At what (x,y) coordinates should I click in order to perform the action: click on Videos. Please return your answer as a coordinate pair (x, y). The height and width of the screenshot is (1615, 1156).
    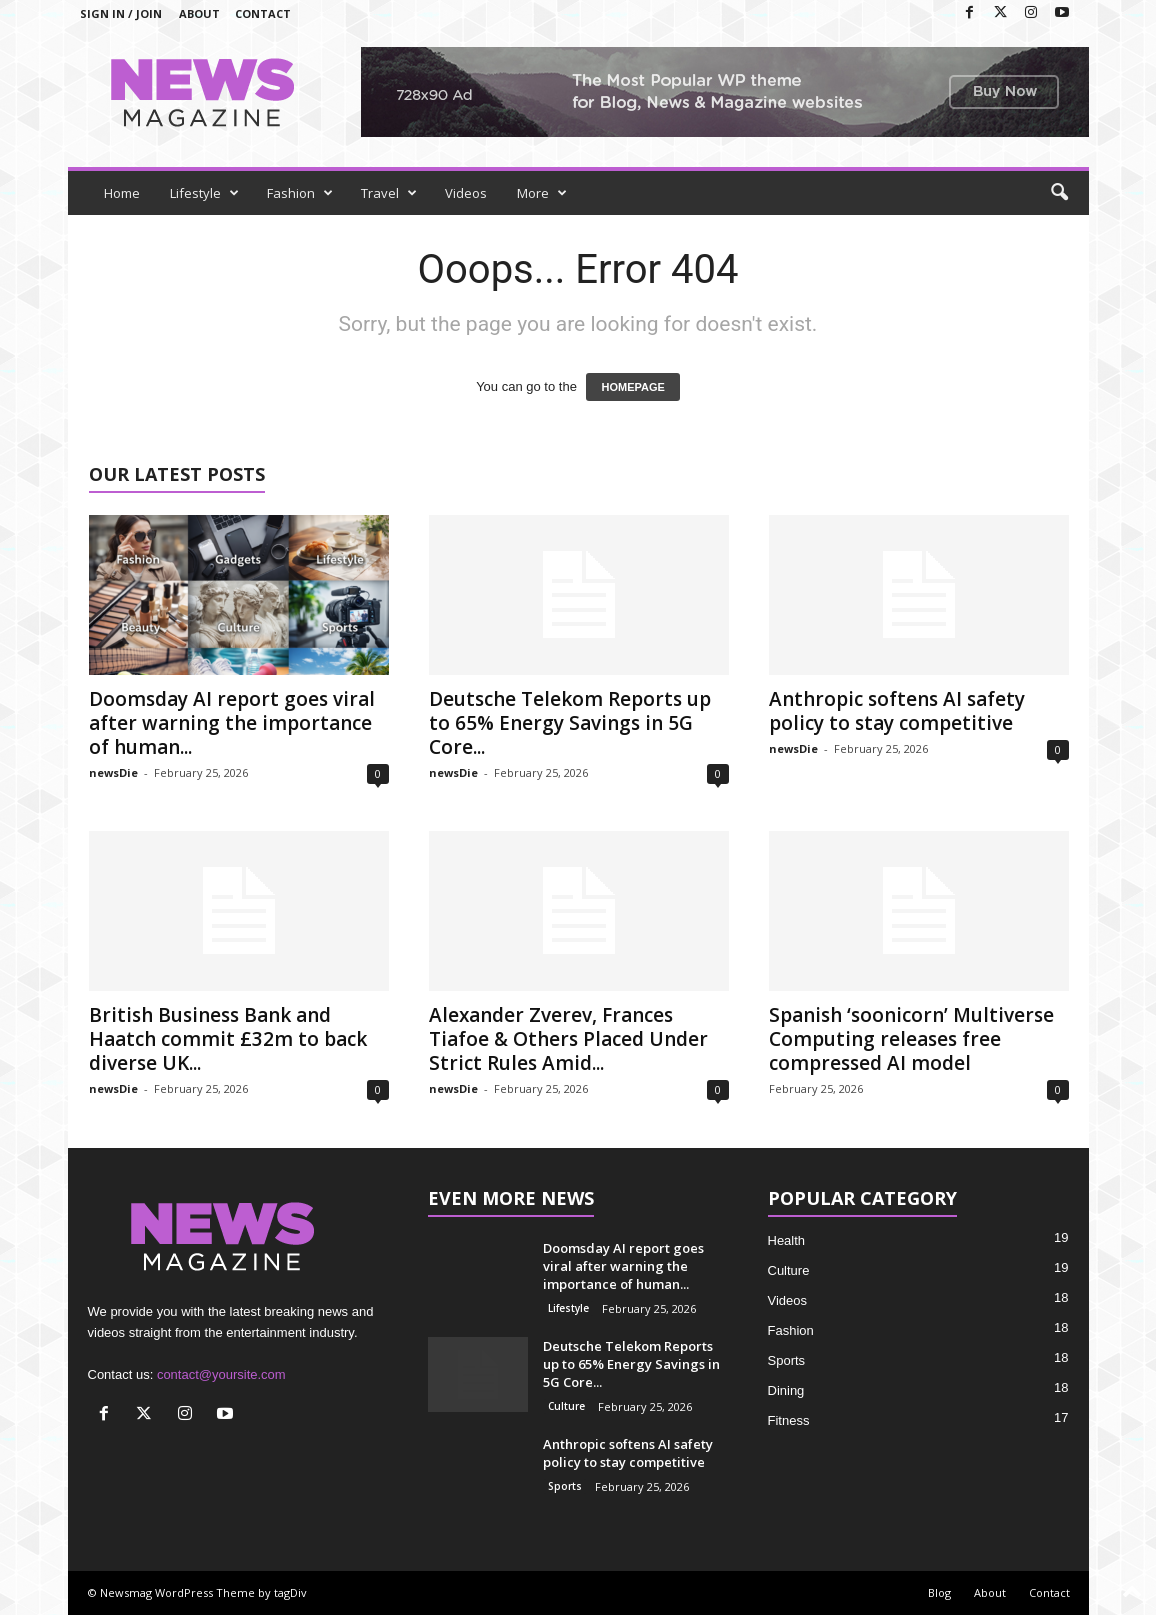
    Looking at the image, I should click on (466, 193).